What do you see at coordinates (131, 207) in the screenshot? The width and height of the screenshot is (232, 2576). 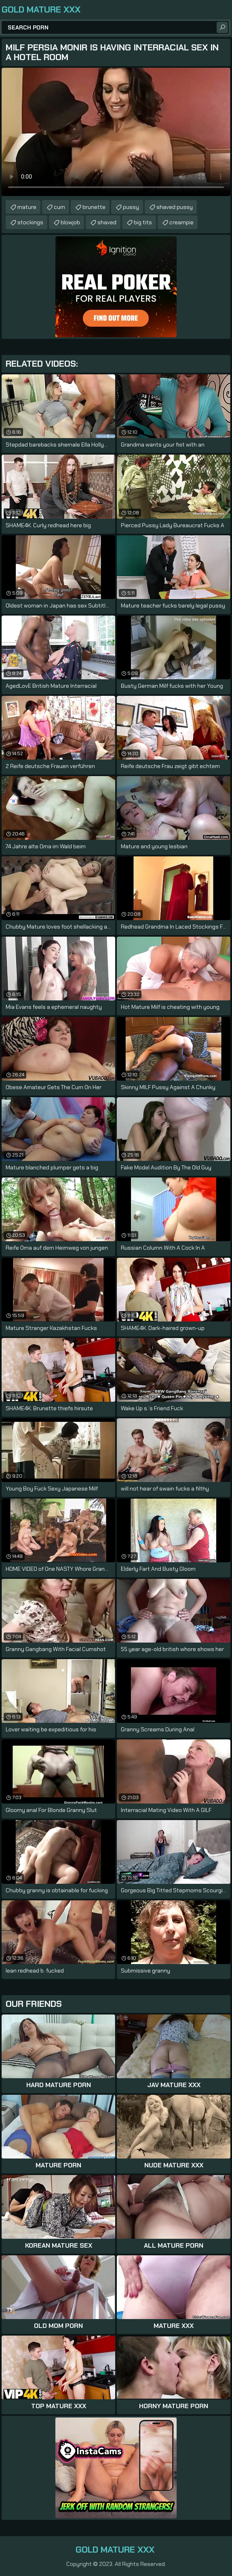 I see `pussy` at bounding box center [131, 207].